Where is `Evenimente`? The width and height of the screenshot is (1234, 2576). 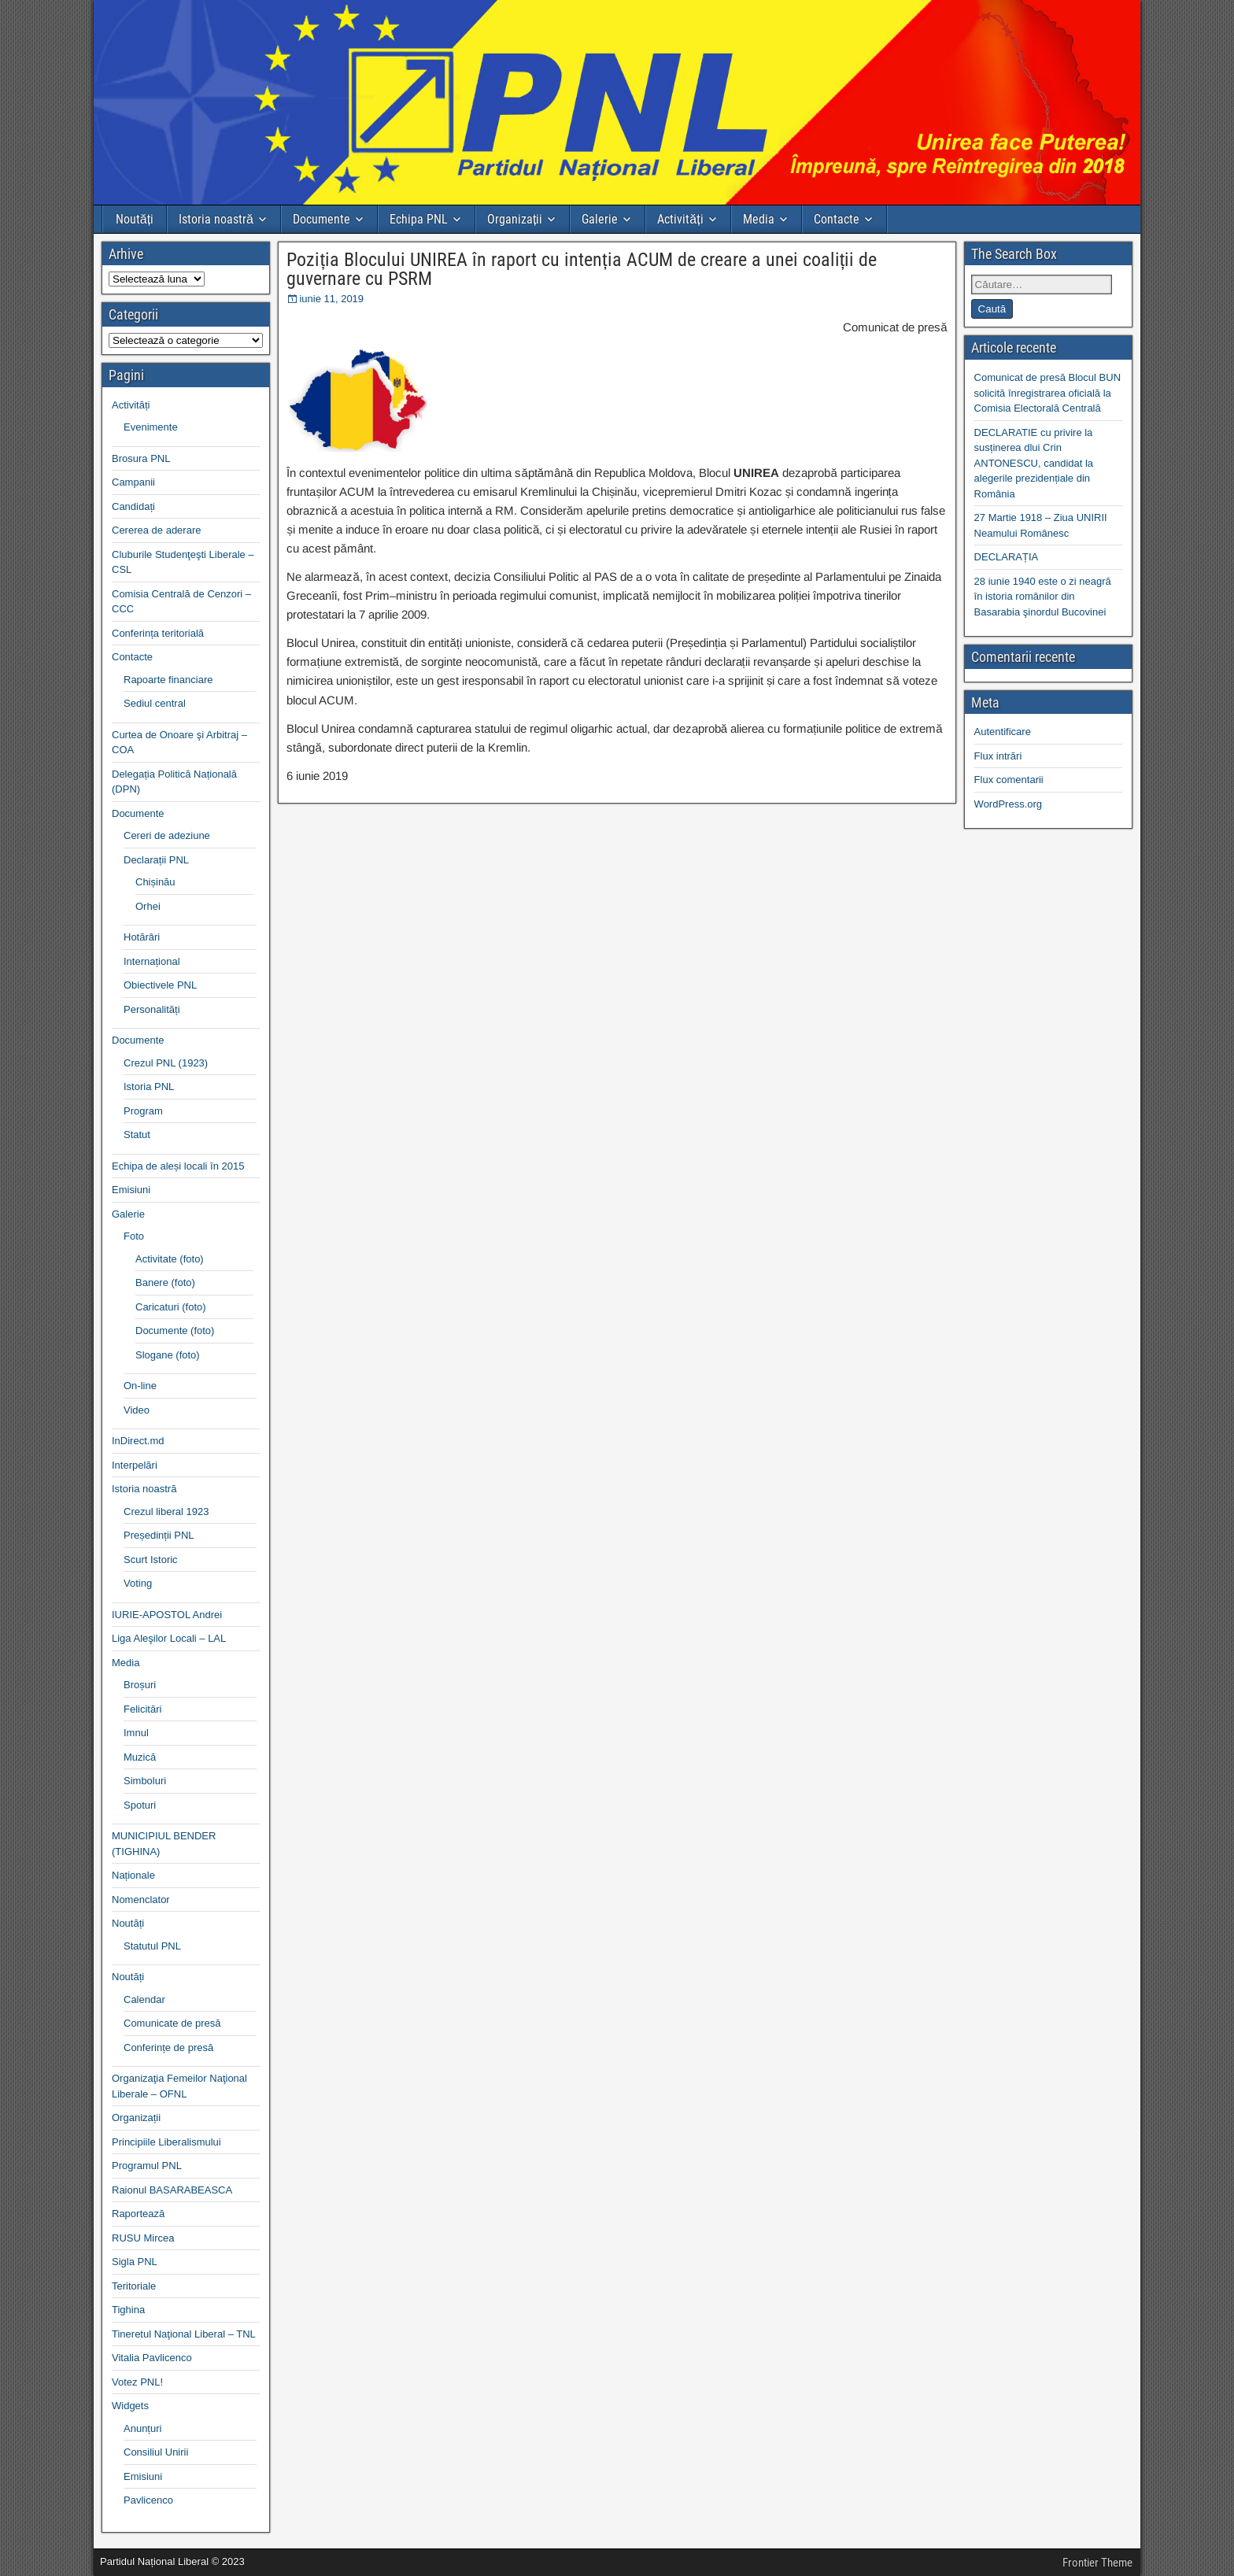
Evenimente is located at coordinates (151, 427).